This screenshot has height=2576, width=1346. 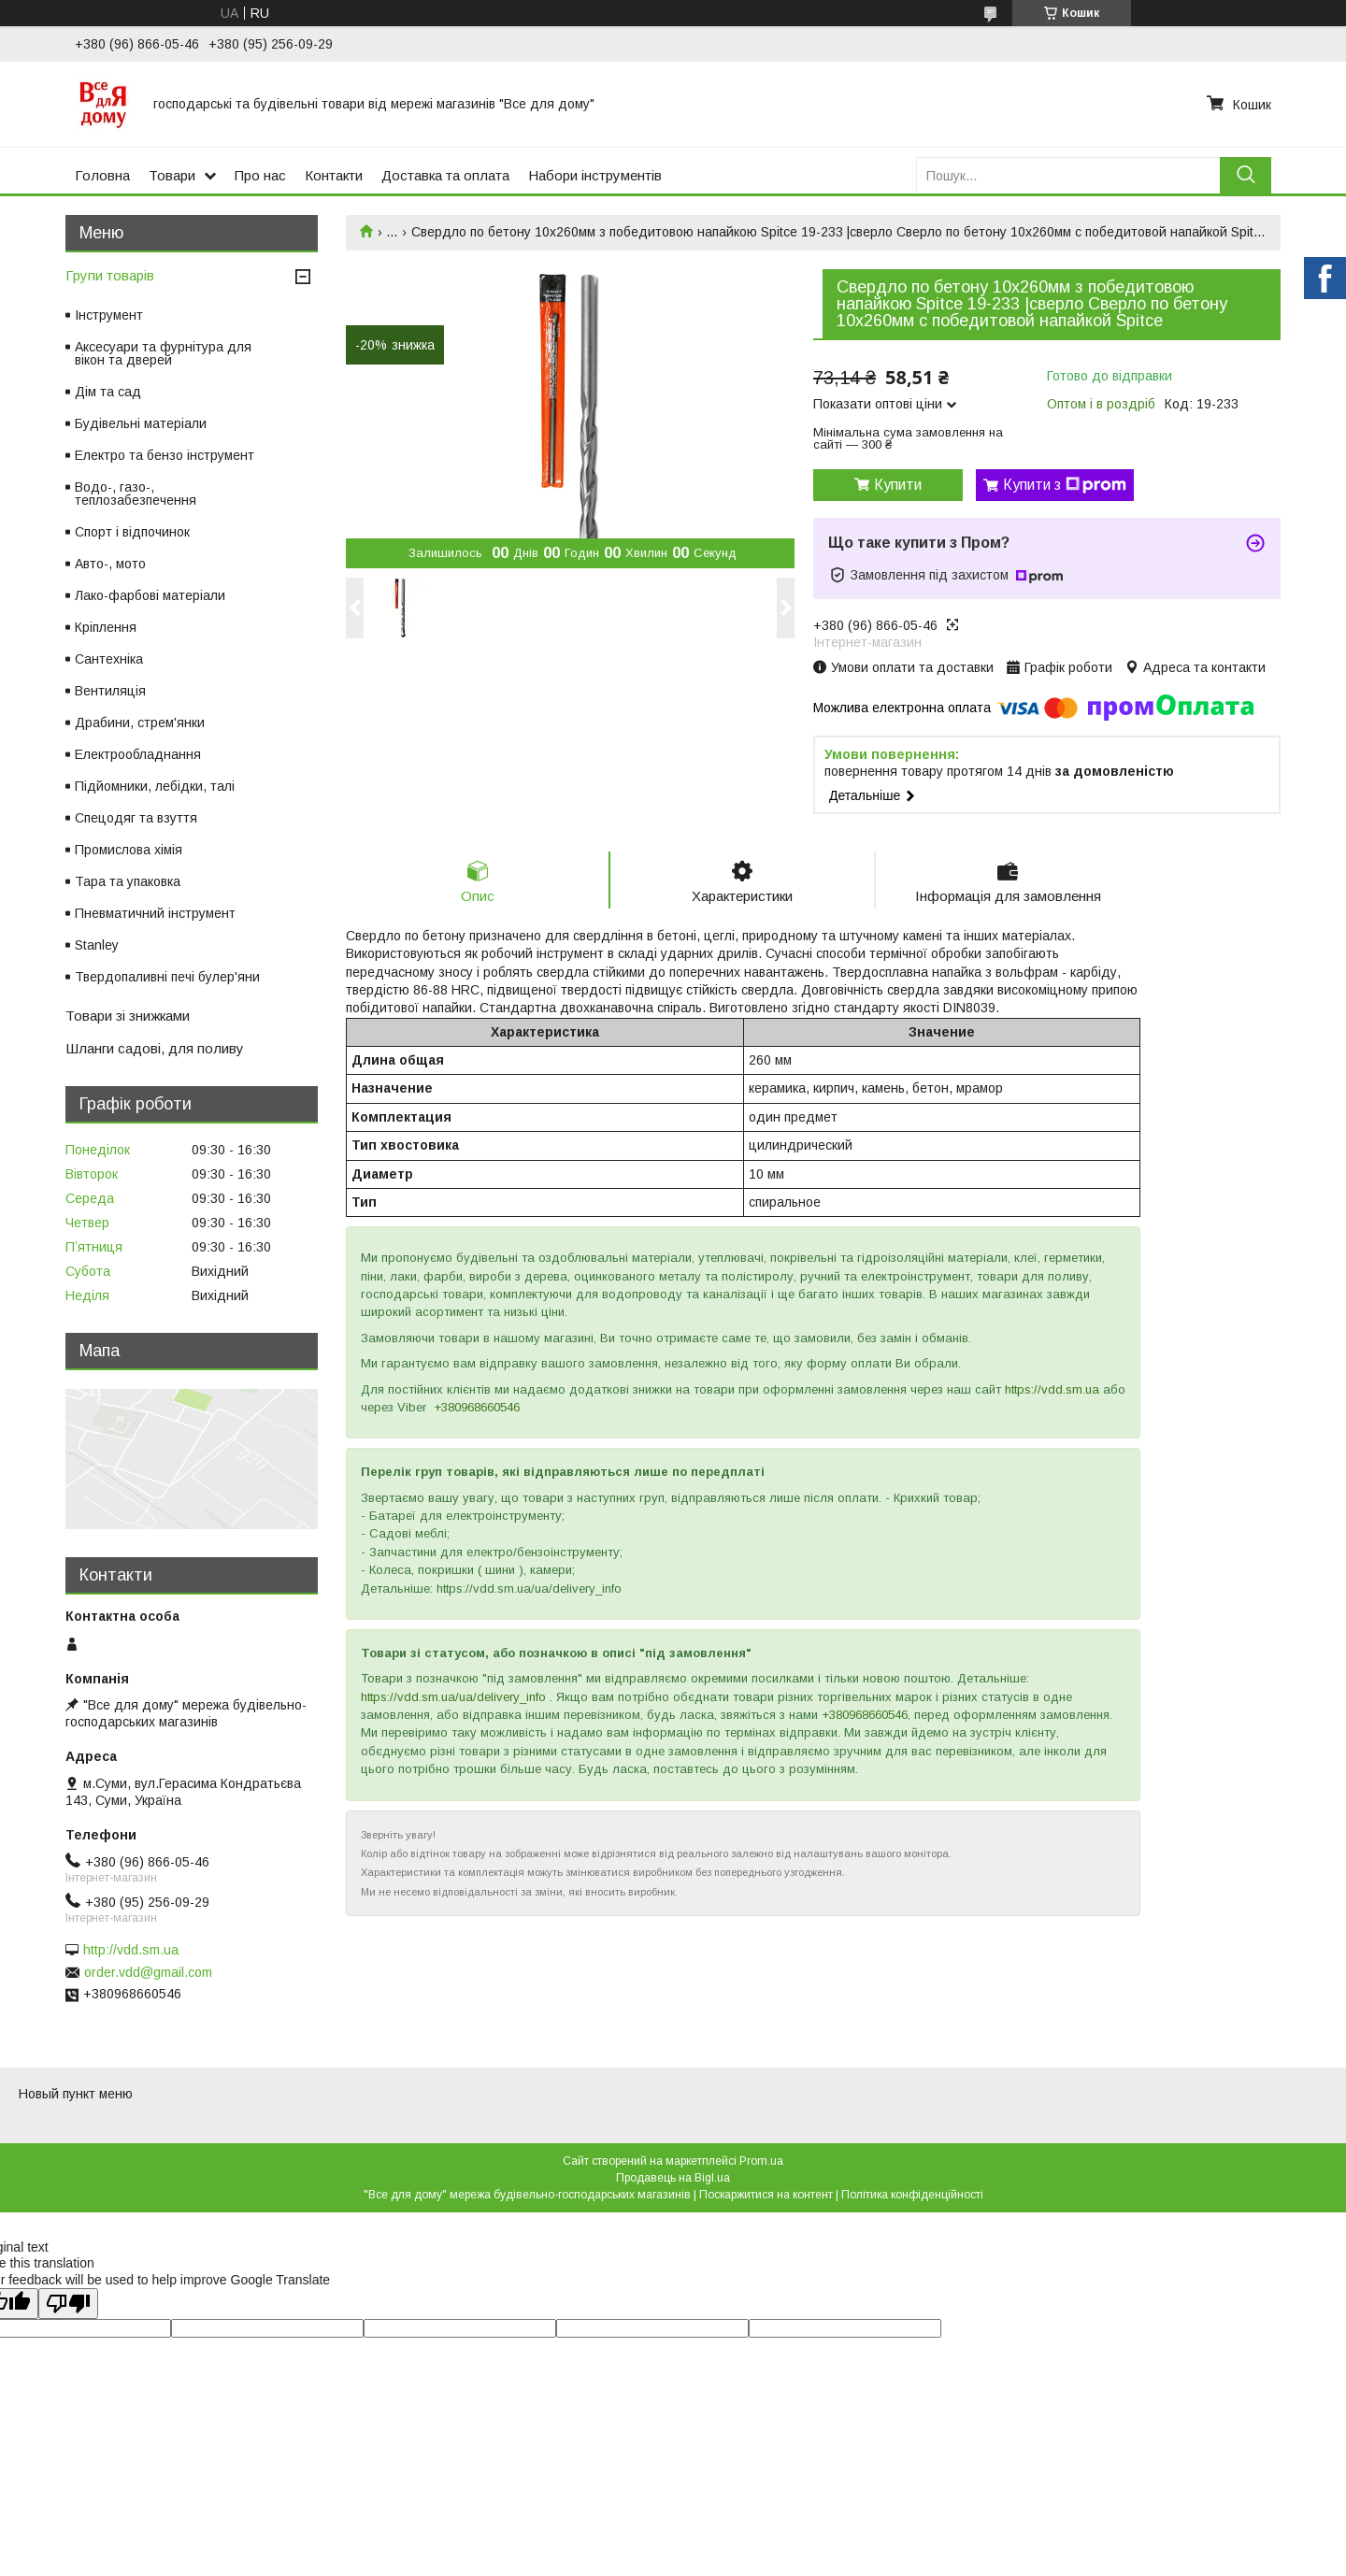 What do you see at coordinates (105, 627) in the screenshot?
I see `Кріплення` at bounding box center [105, 627].